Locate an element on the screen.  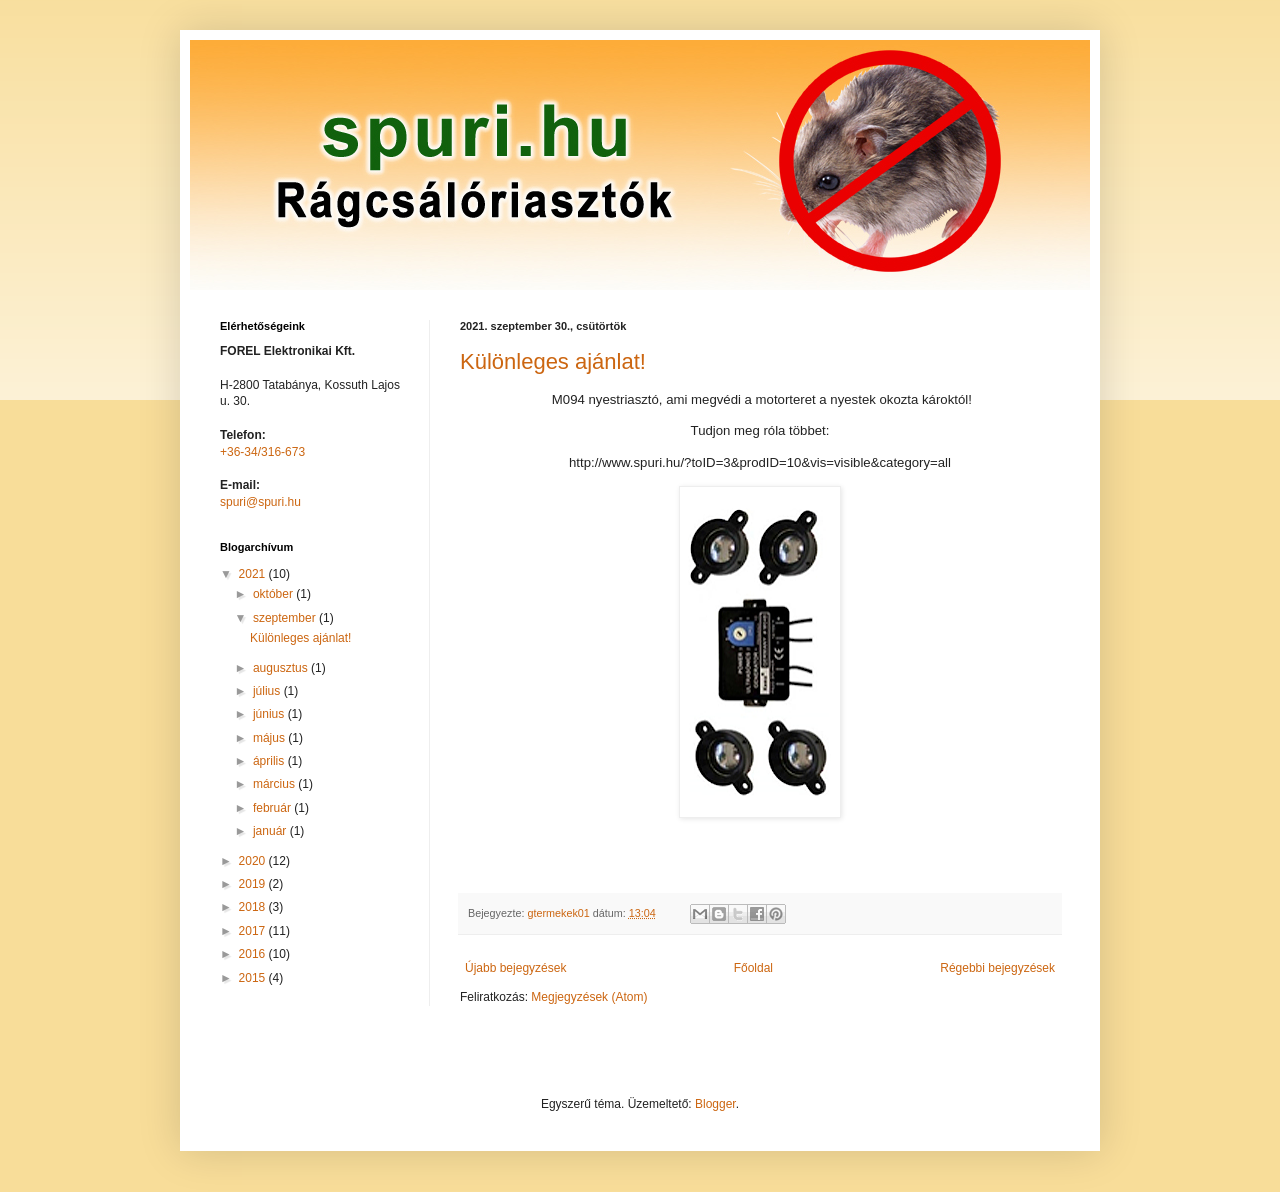
július is located at coordinates (268, 691).